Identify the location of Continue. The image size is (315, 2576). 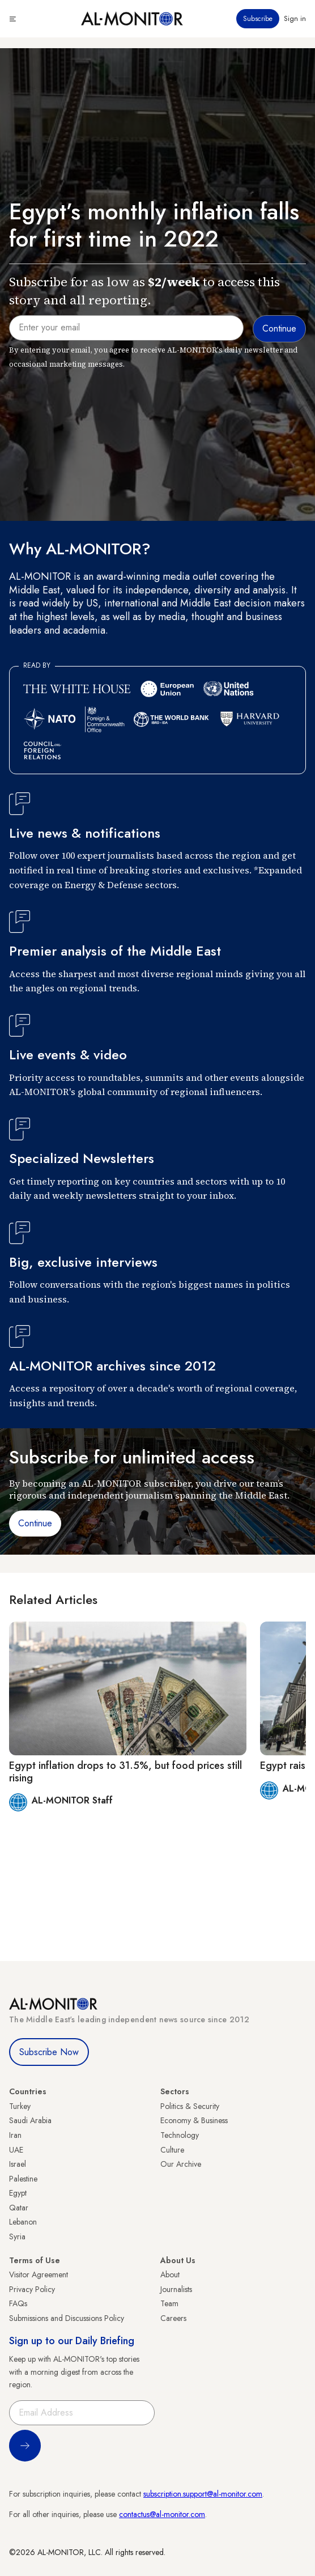
(35, 1523).